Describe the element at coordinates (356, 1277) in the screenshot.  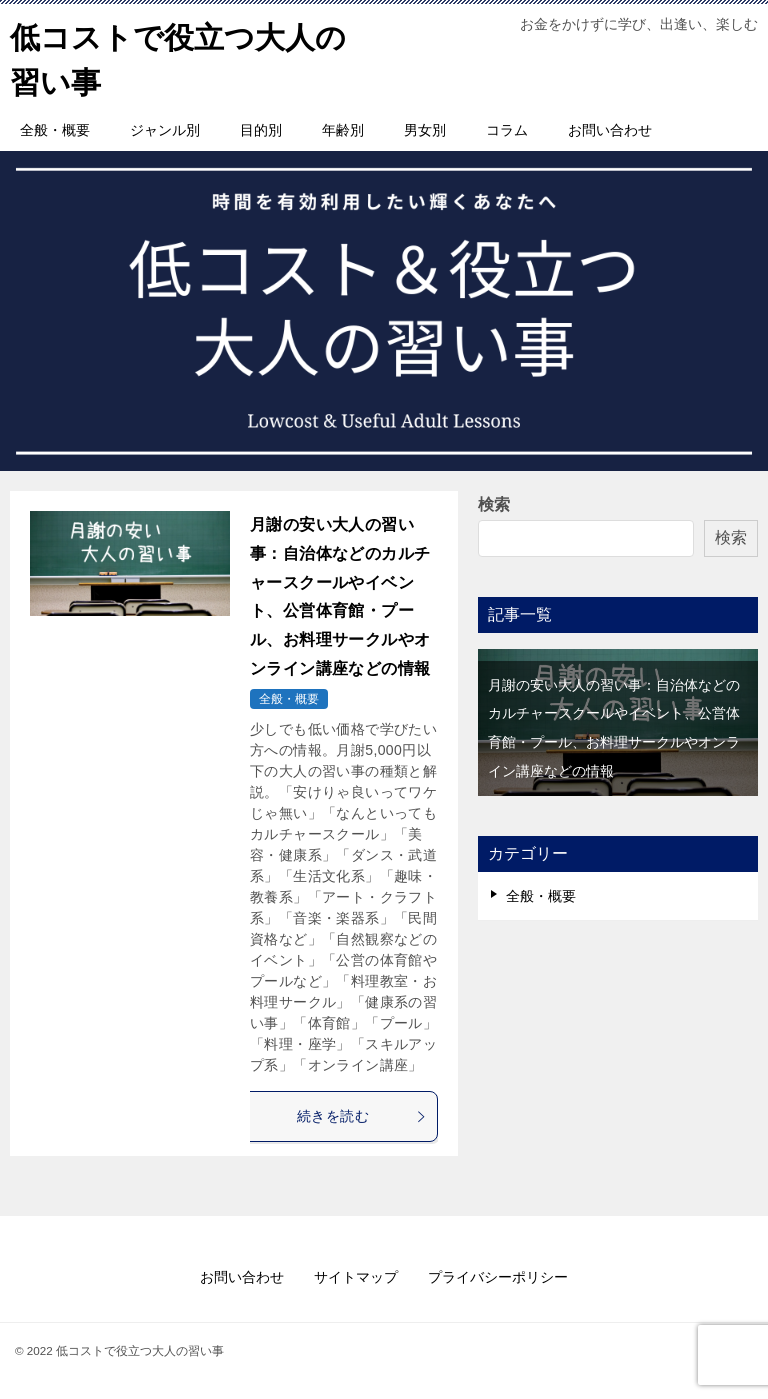
I see `サイトマップ` at that location.